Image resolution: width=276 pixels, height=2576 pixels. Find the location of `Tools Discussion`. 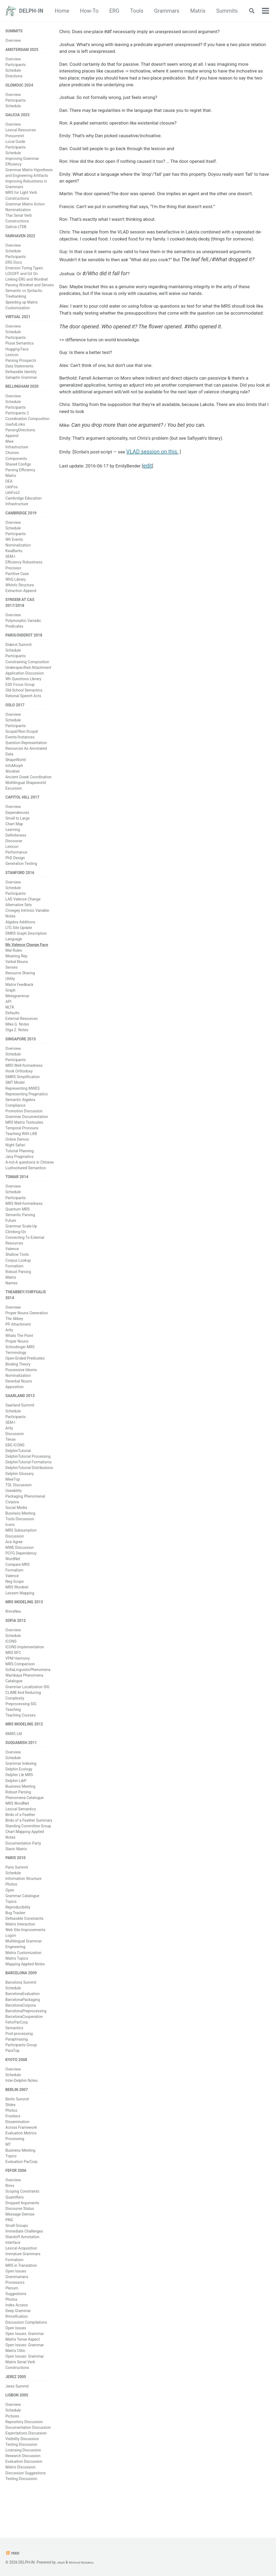

Tools Discussion is located at coordinates (19, 1540).